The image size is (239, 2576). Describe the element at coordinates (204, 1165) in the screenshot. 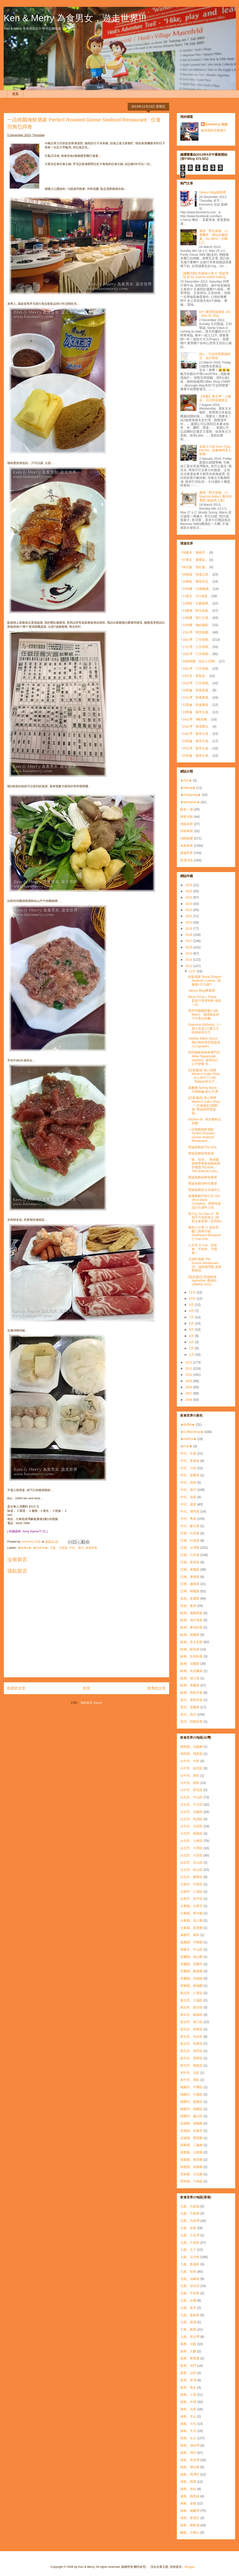

I see `「築。自室」- 香港建築師學會會員藝術創作展覽 REVEAL - The artworks exhi...` at that location.